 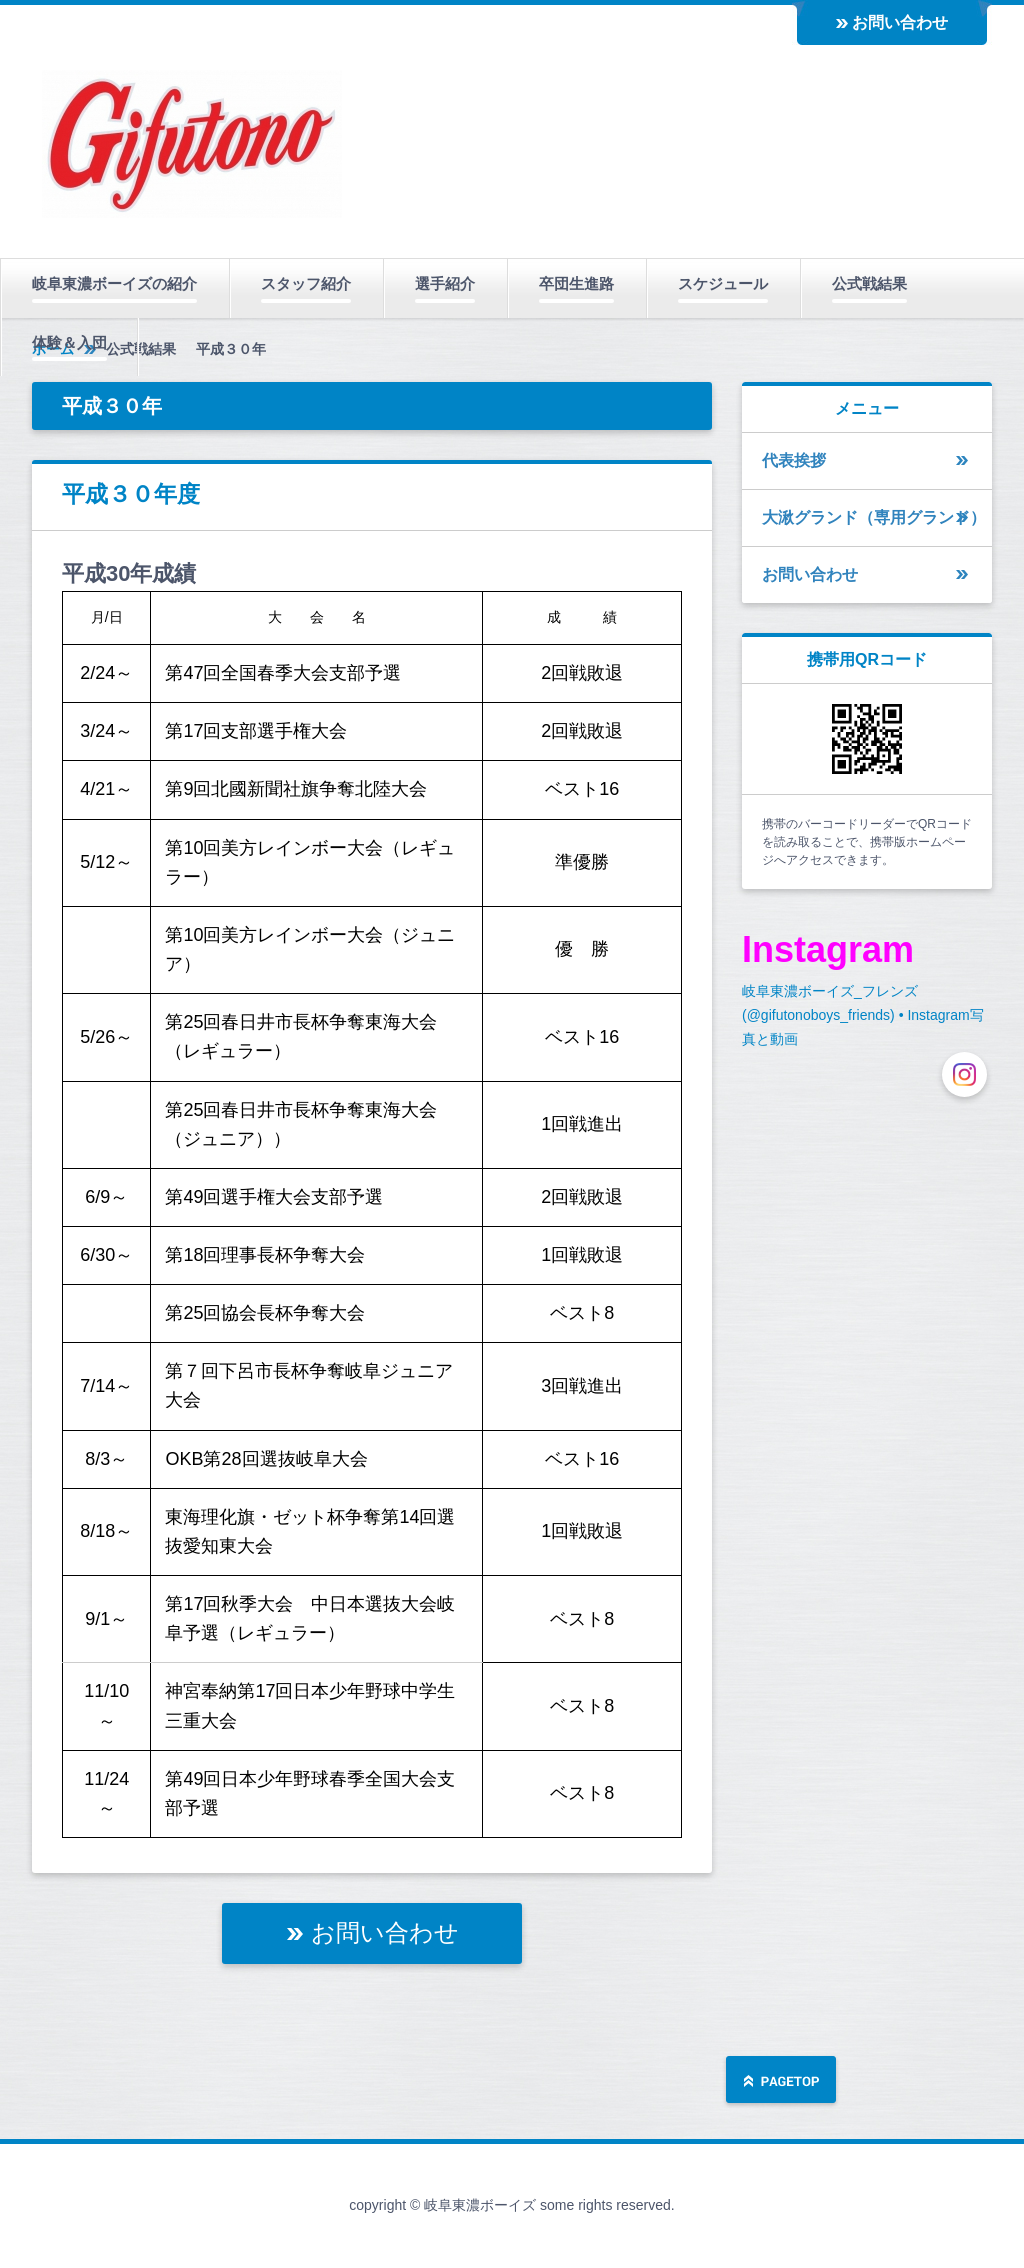 What do you see at coordinates (869, 283) in the screenshot?
I see `公式戦結果` at bounding box center [869, 283].